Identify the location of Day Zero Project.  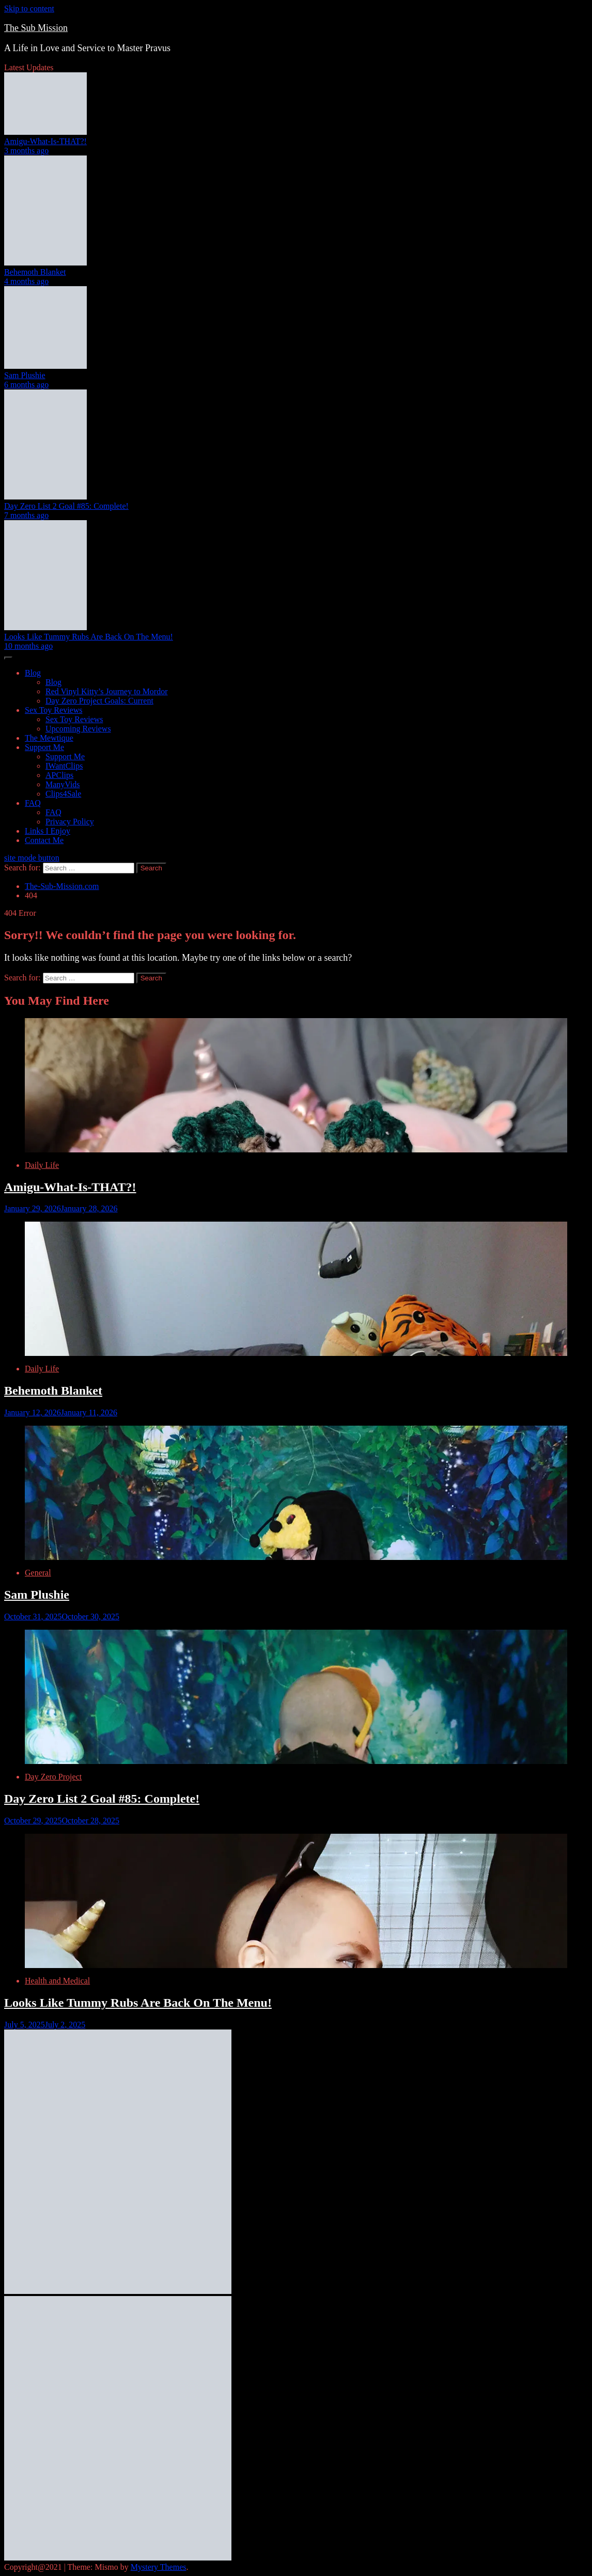
(53, 1776).